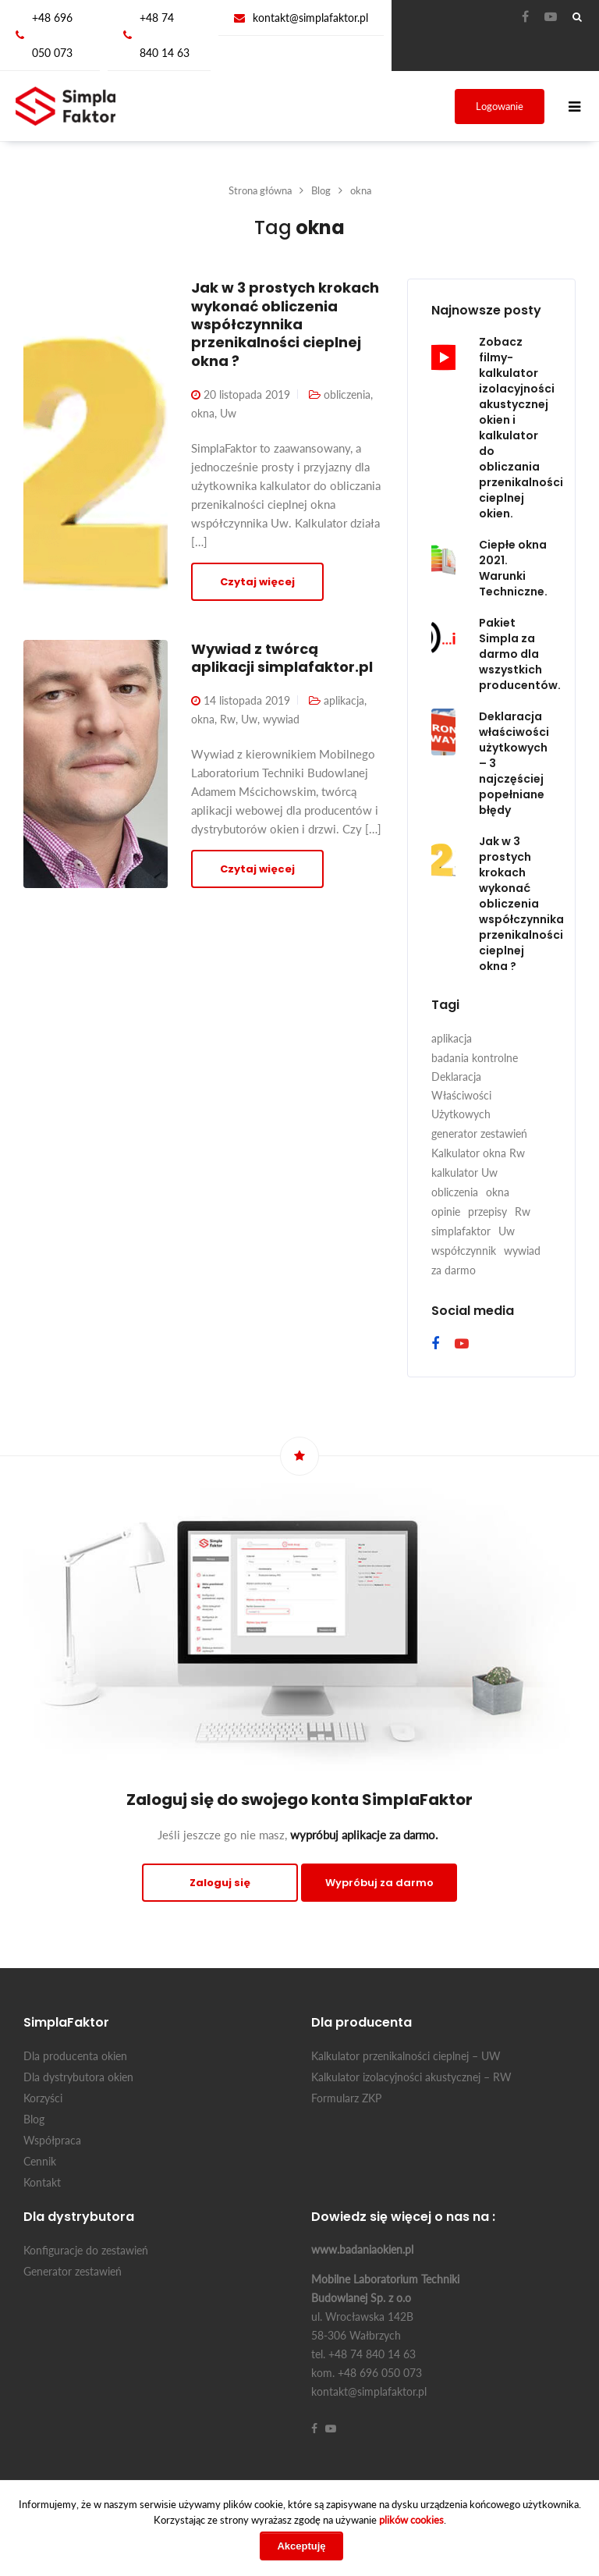 This screenshot has height=2576, width=599. Describe the element at coordinates (461, 1095) in the screenshot. I see `Deklaracja Właściwości Użytkowych` at that location.